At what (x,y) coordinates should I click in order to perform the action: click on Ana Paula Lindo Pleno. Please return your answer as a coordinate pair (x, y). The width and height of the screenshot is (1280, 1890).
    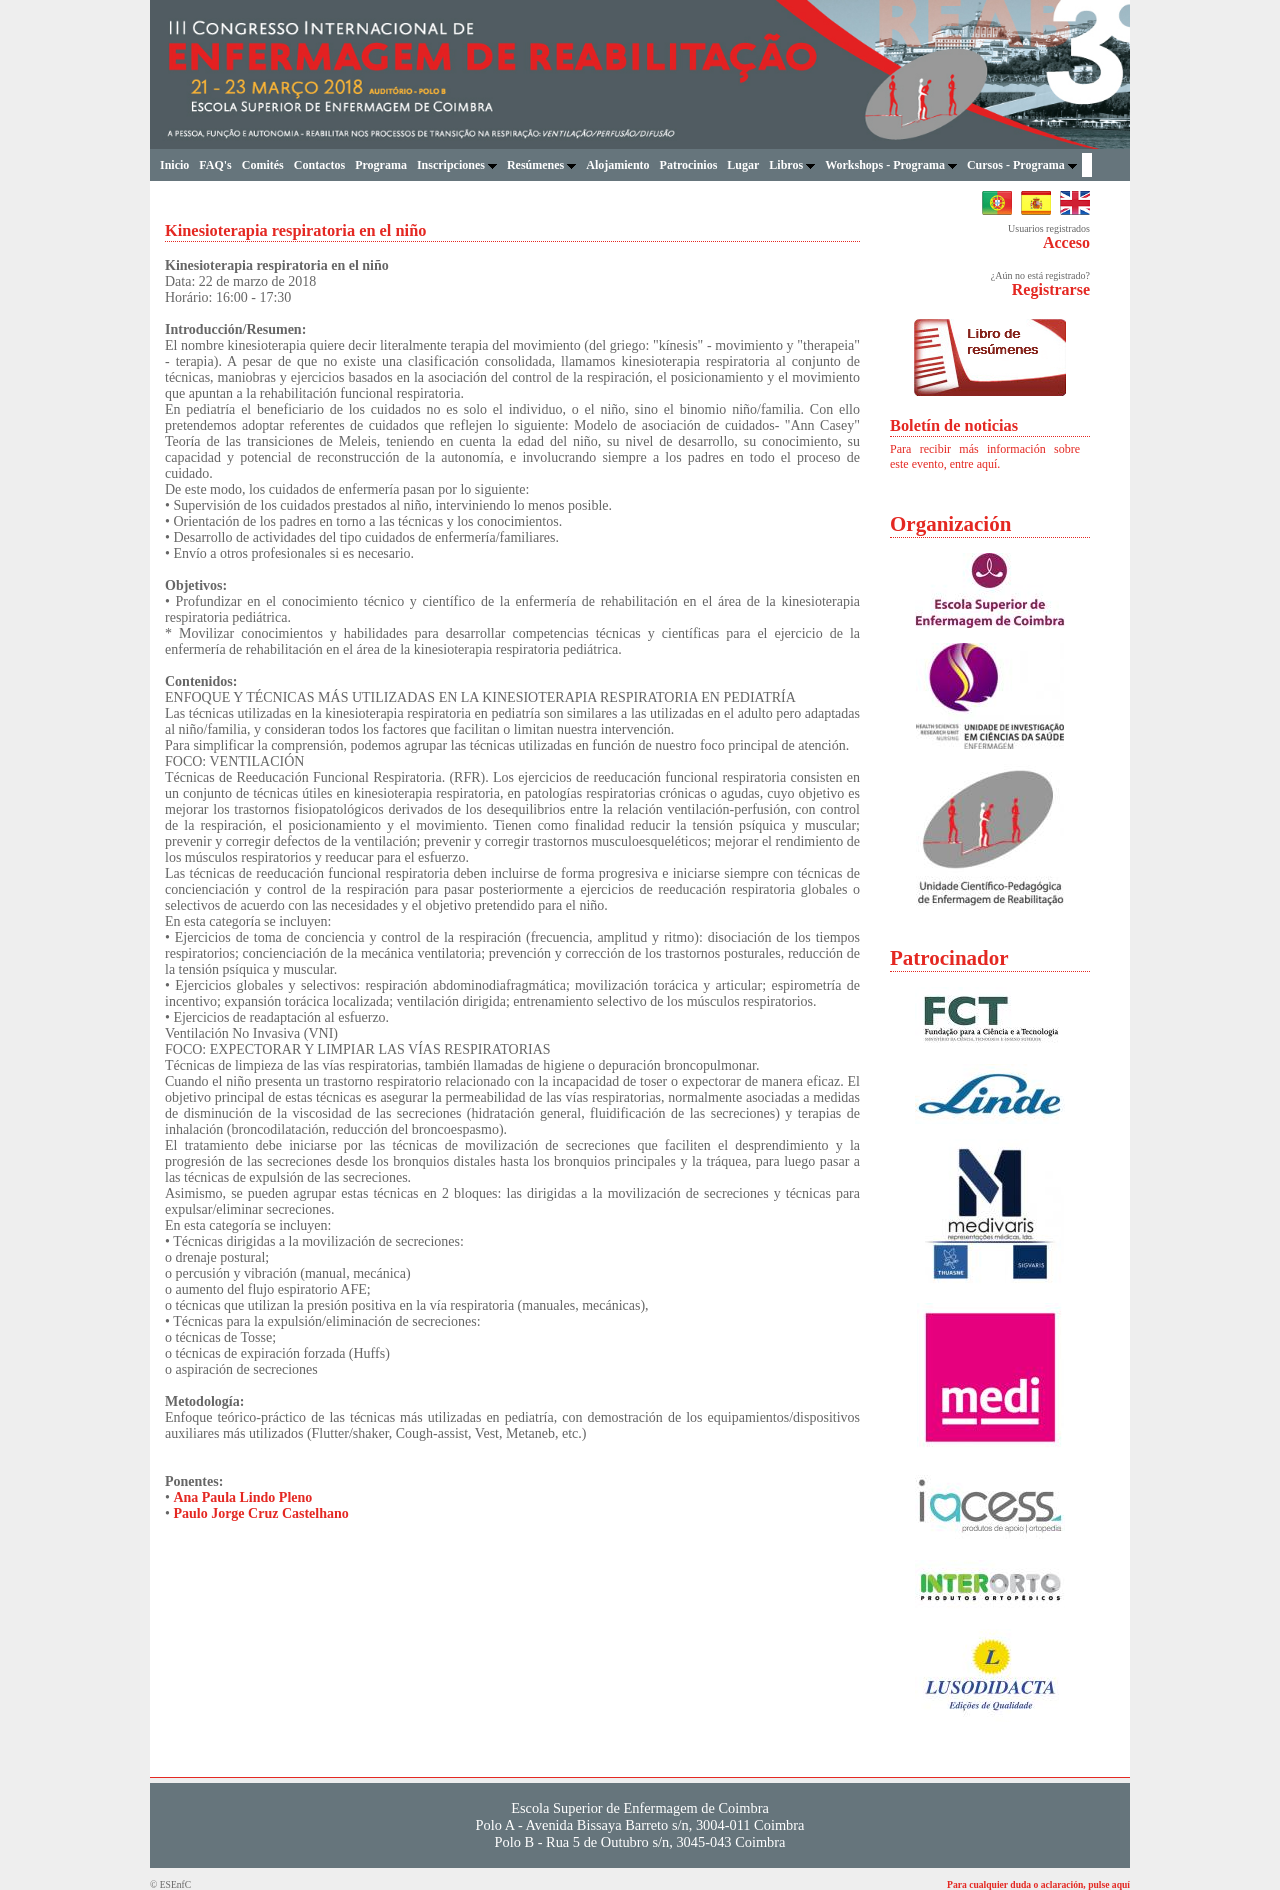
    Looking at the image, I should click on (242, 1497).